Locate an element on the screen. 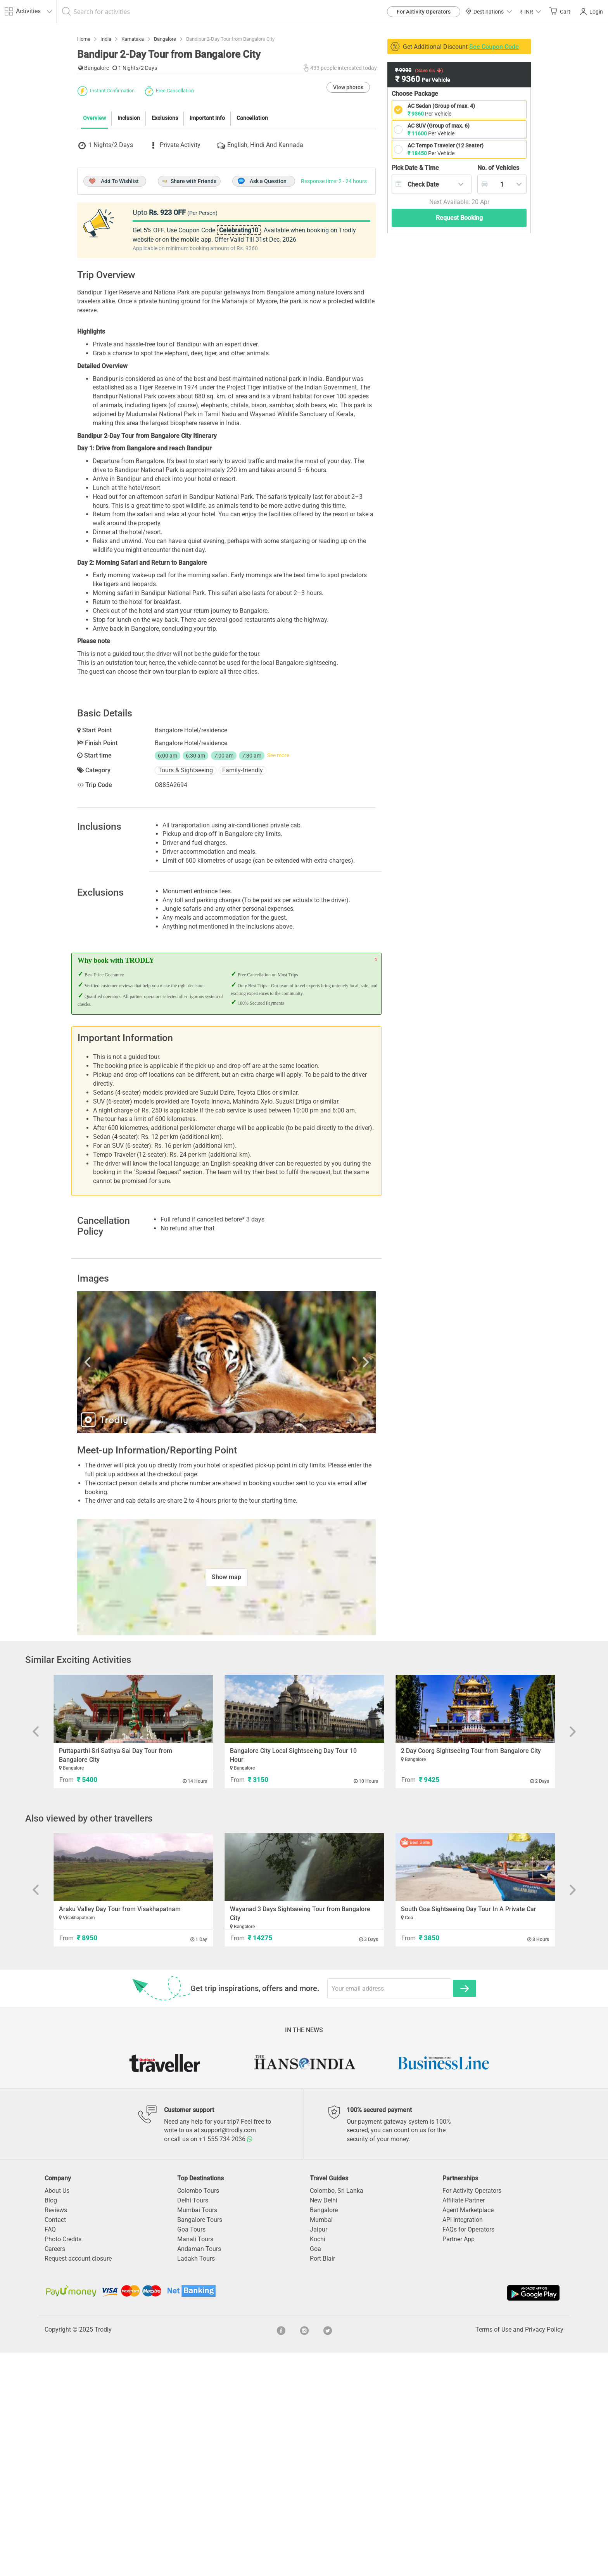 This screenshot has width=608, height=2576. View photos is located at coordinates (348, 228).